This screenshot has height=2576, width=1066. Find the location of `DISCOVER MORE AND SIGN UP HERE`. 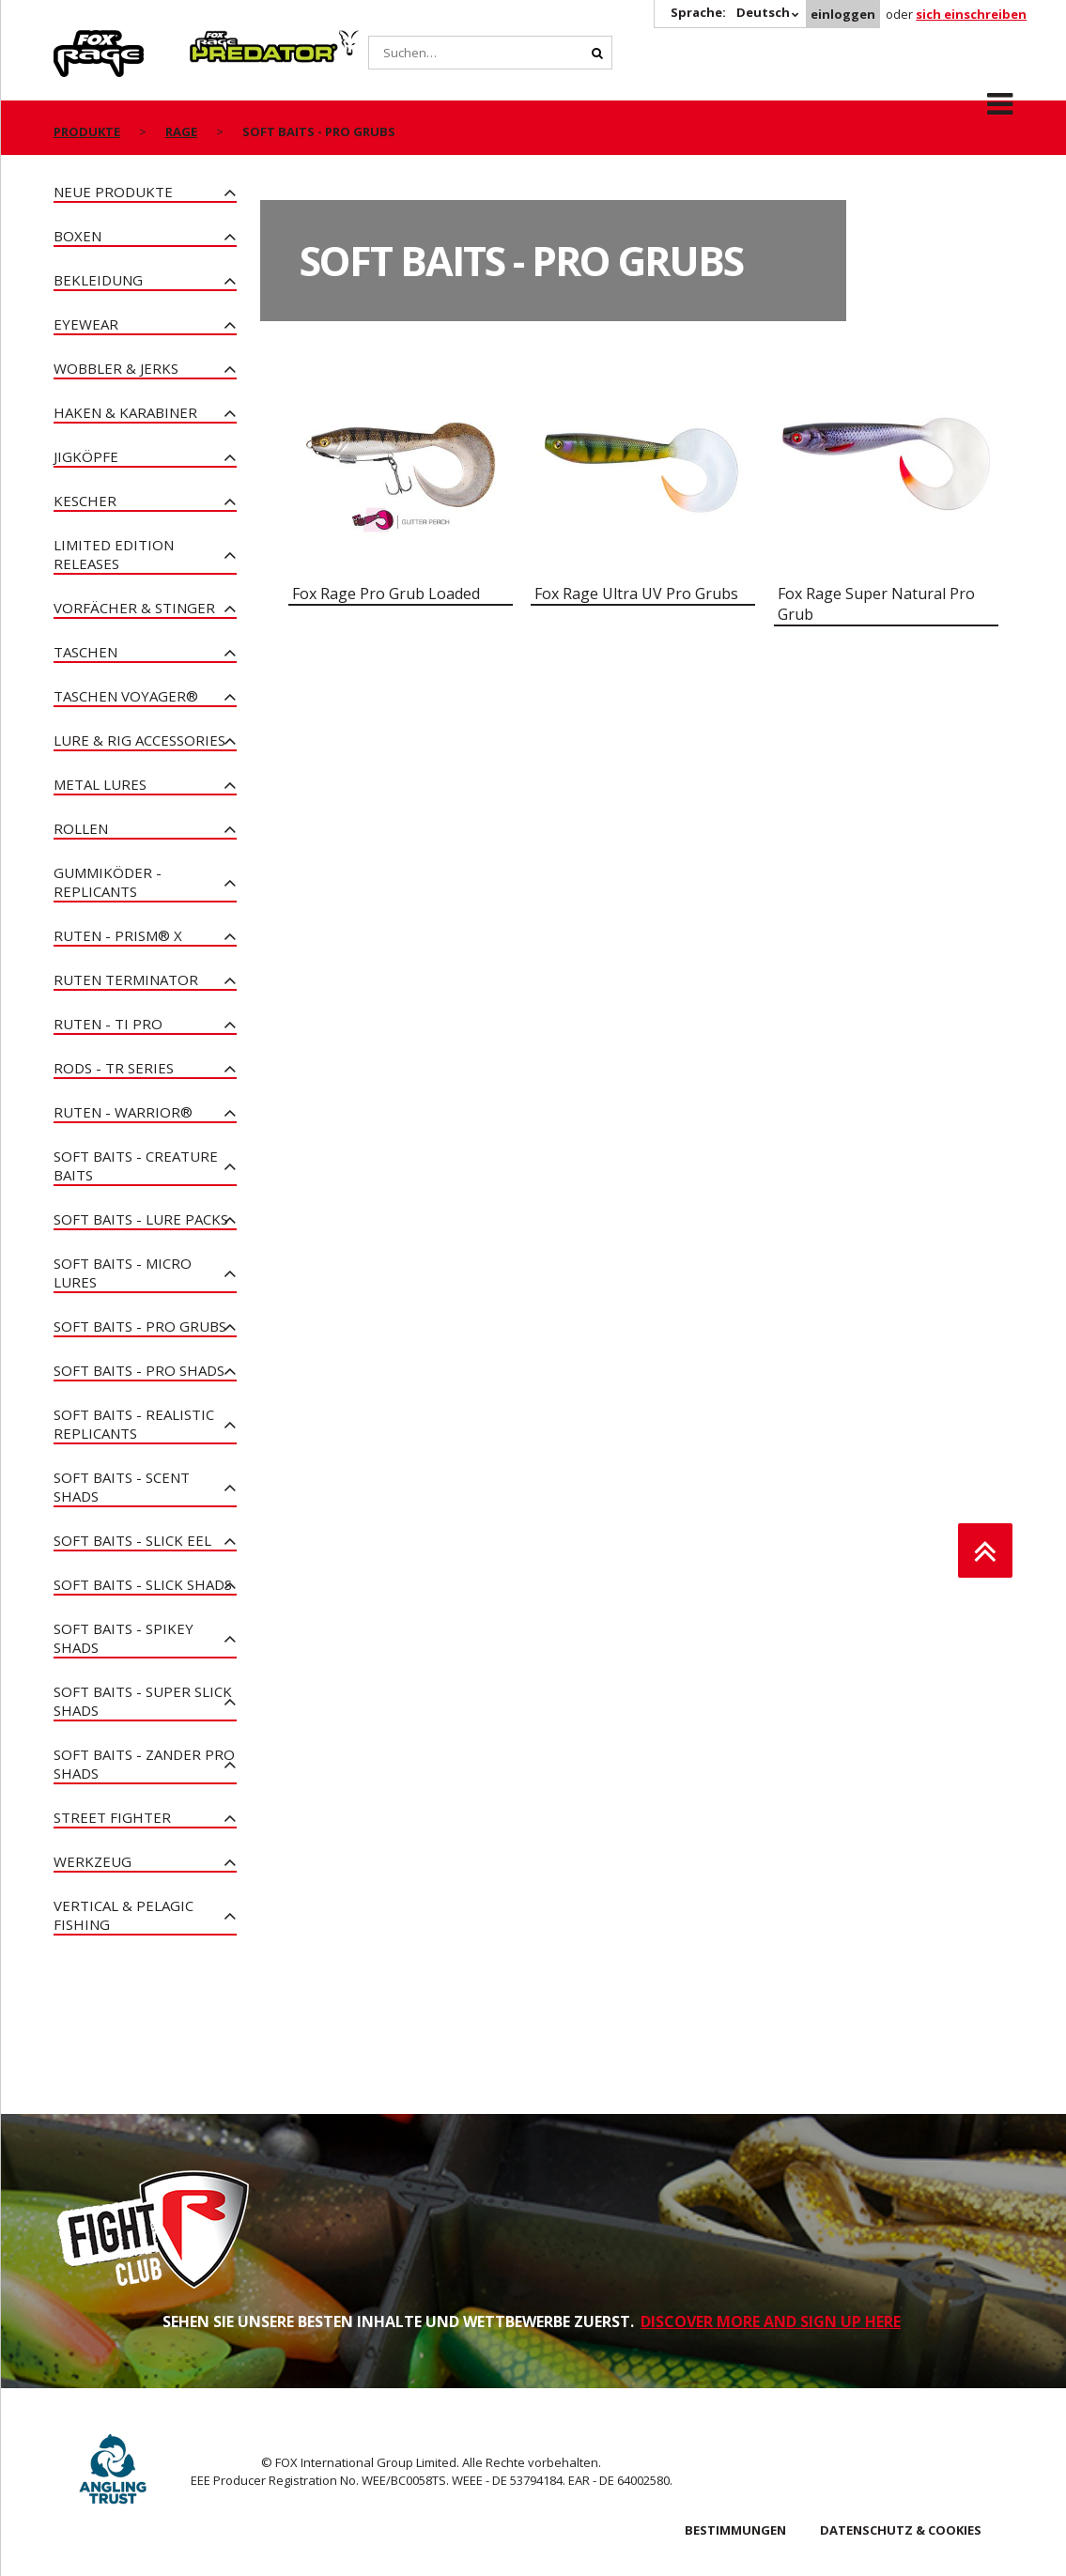

DISCOVER MORE AND SIGN UP HERE is located at coordinates (771, 2321).